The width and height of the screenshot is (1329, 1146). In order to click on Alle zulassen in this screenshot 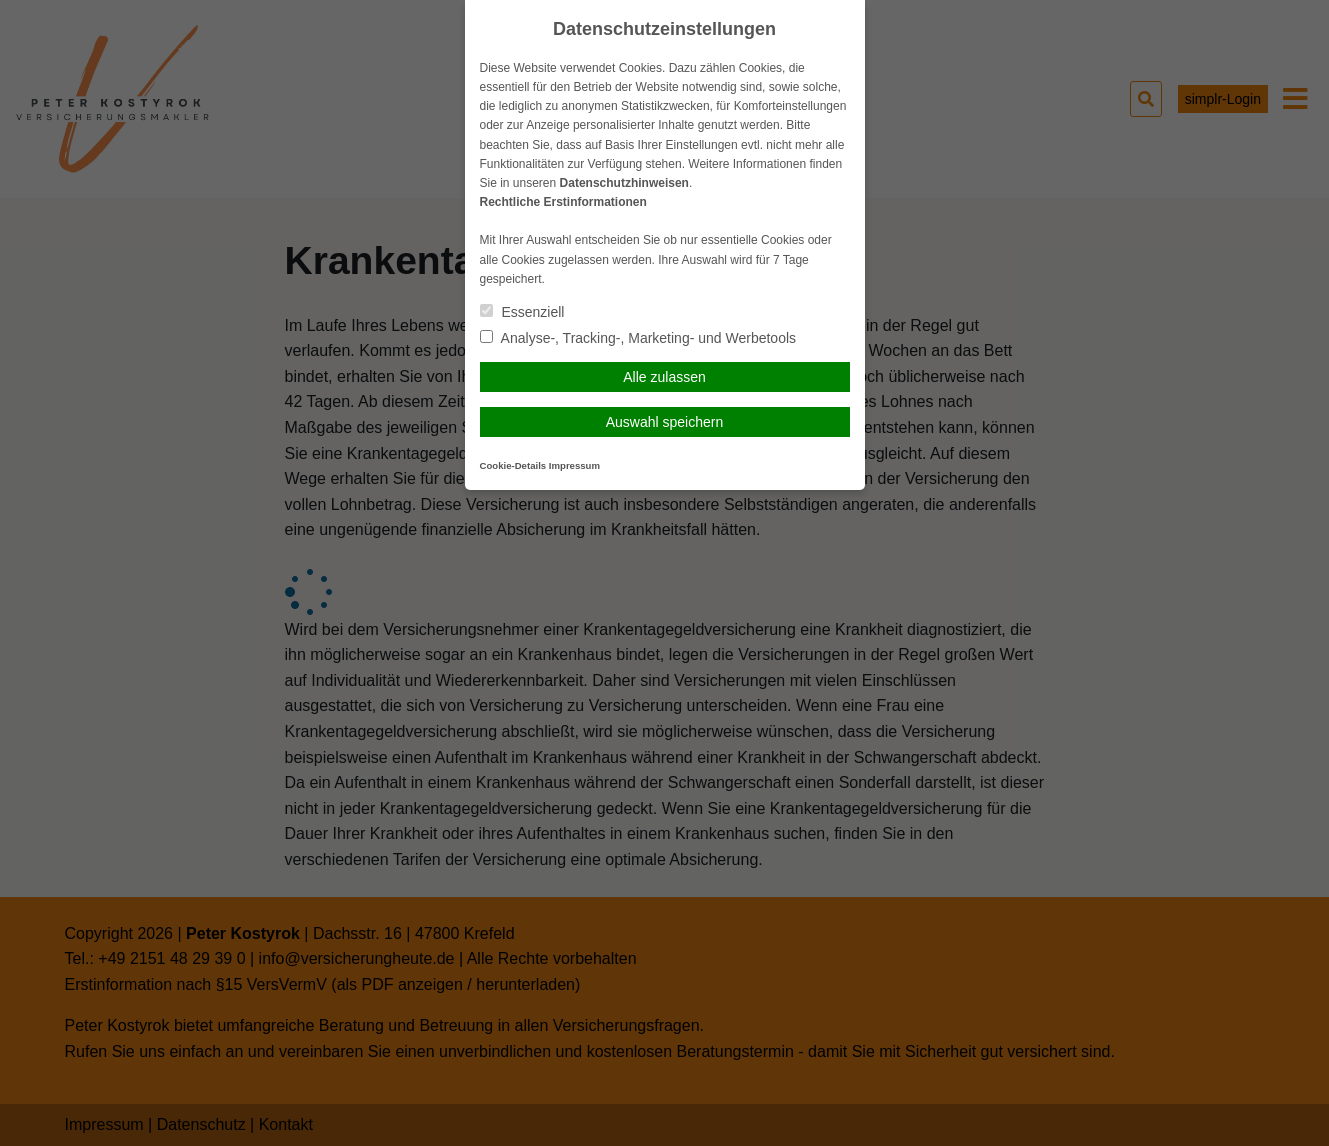, I will do `click(664, 377)`.